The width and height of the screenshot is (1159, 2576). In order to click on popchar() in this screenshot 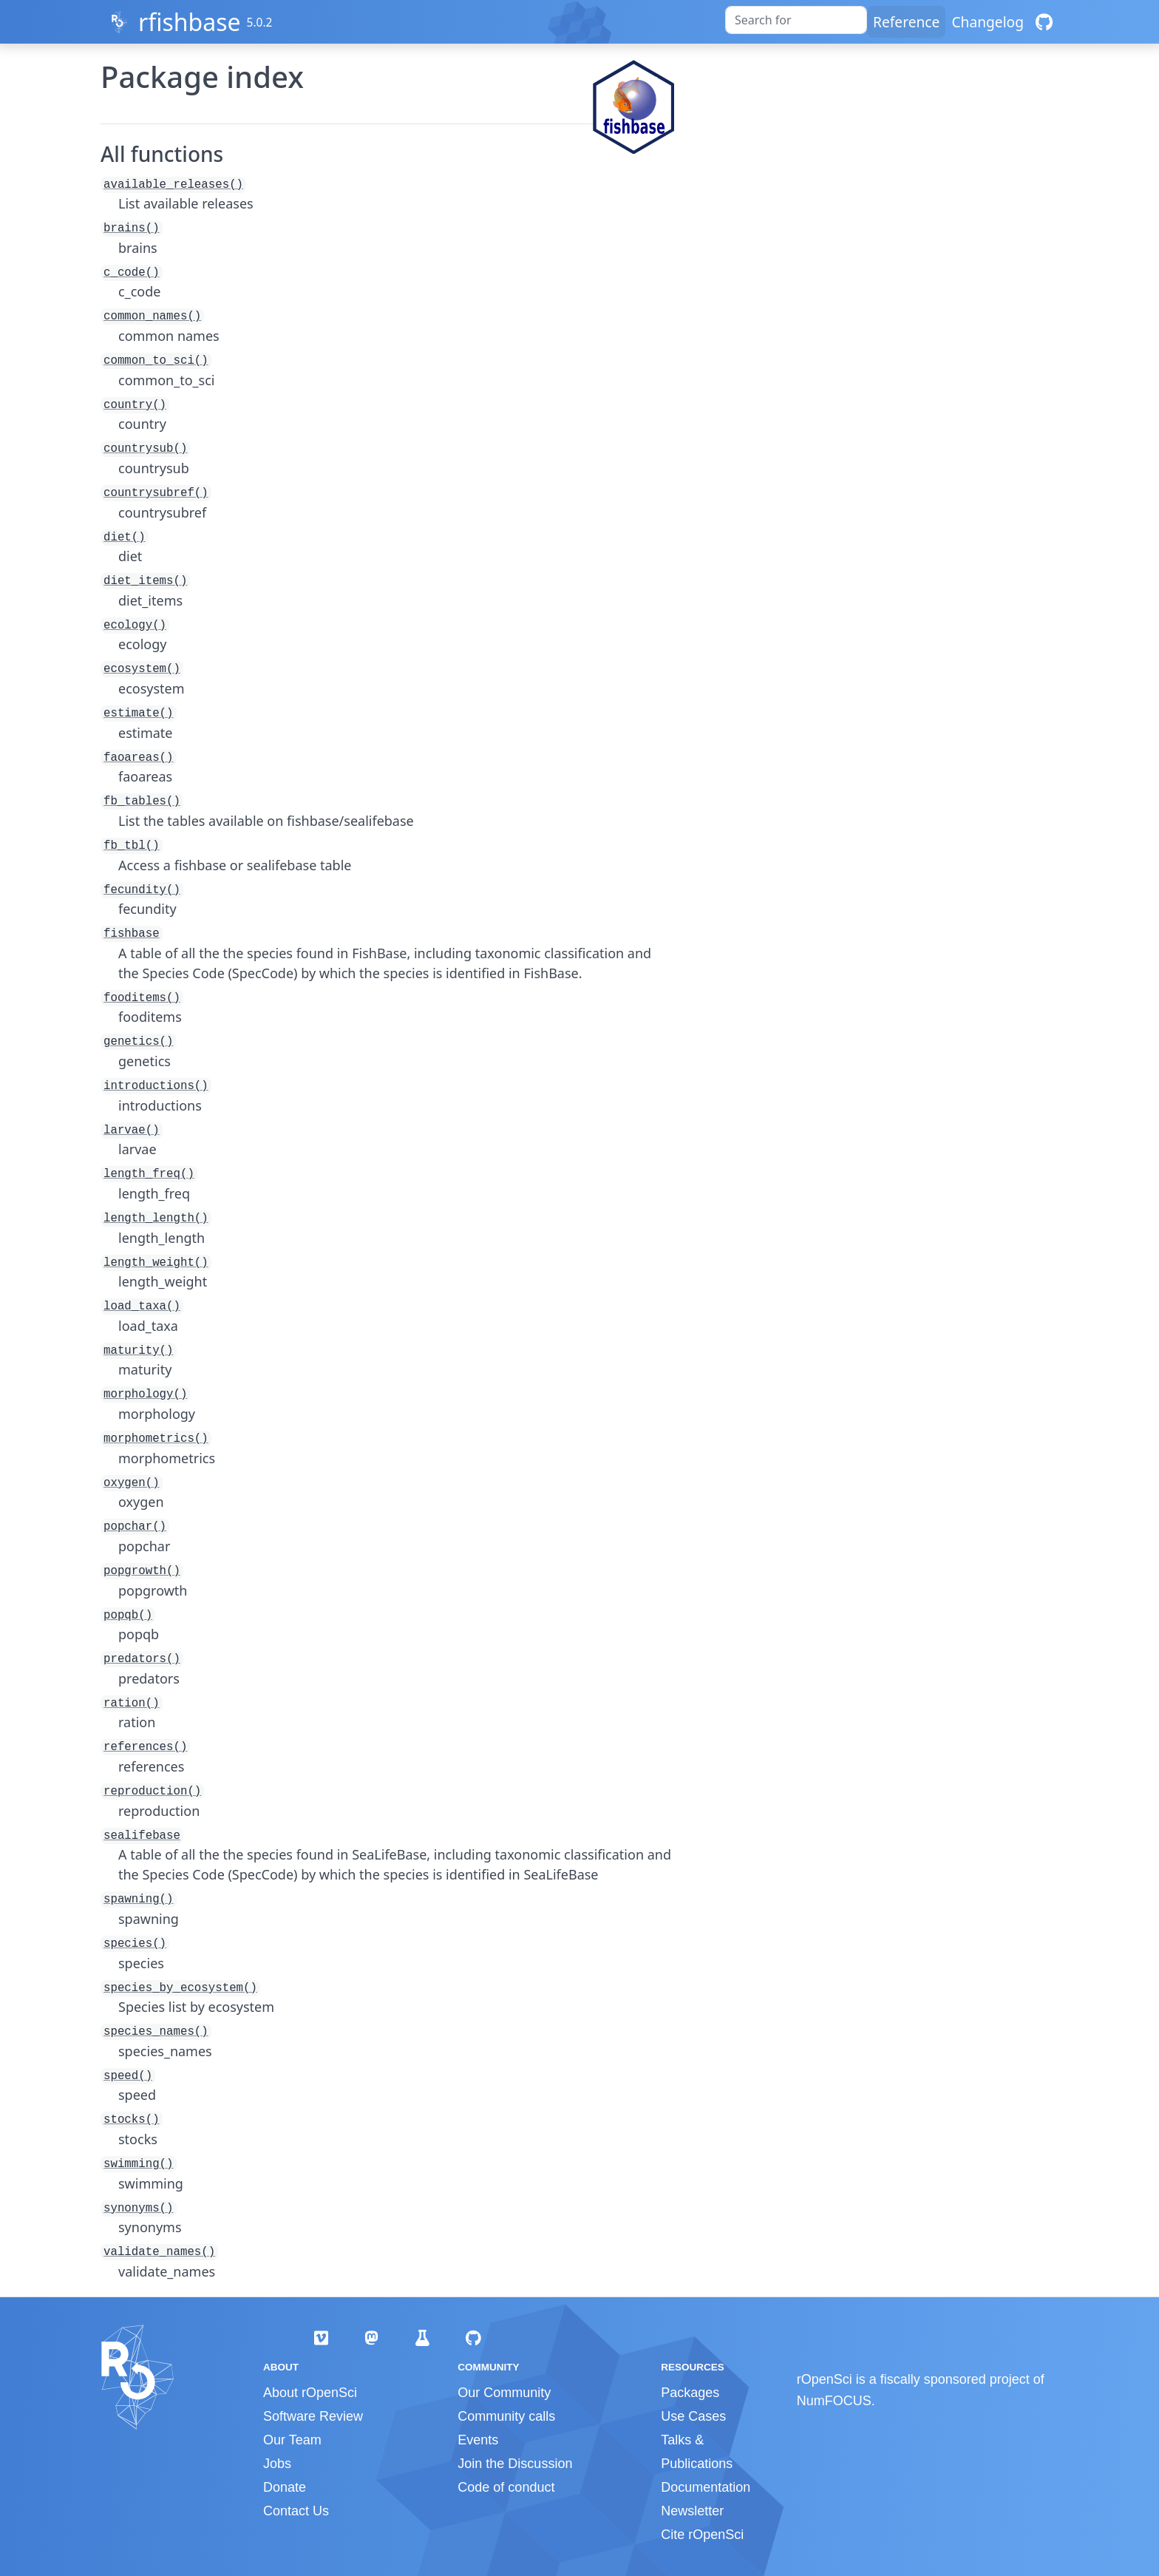, I will do `click(134, 1526)`.